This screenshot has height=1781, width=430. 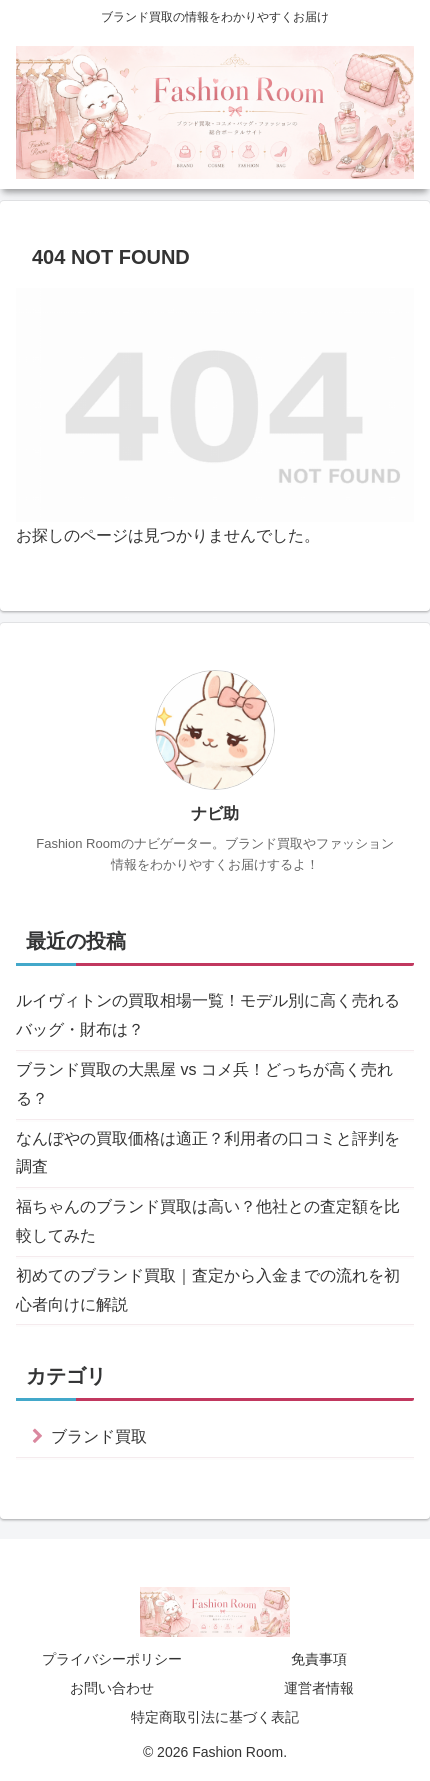 I want to click on ブランド買取の大黒屋 vs コメ兵！どっちが高く売れる？, so click(x=204, y=1084).